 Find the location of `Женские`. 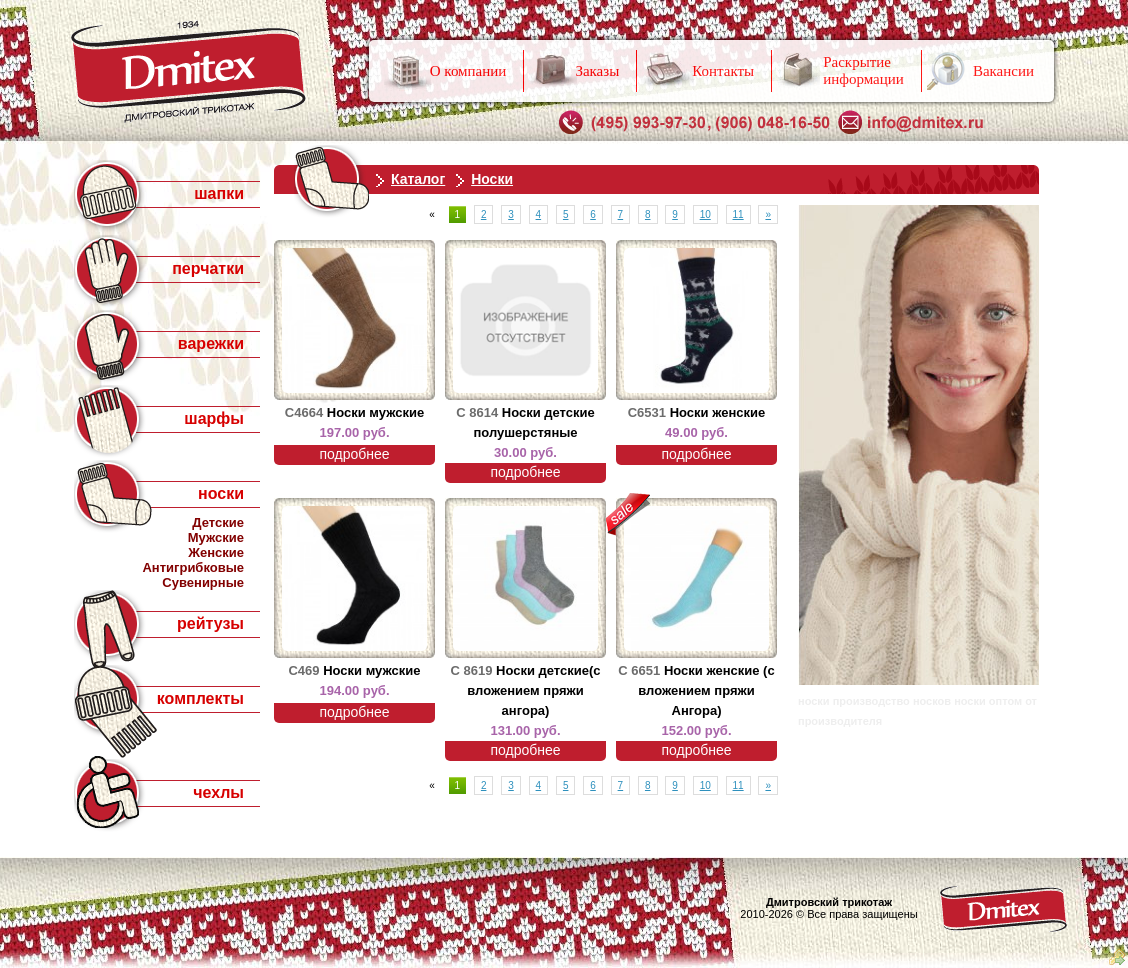

Женские is located at coordinates (216, 552).